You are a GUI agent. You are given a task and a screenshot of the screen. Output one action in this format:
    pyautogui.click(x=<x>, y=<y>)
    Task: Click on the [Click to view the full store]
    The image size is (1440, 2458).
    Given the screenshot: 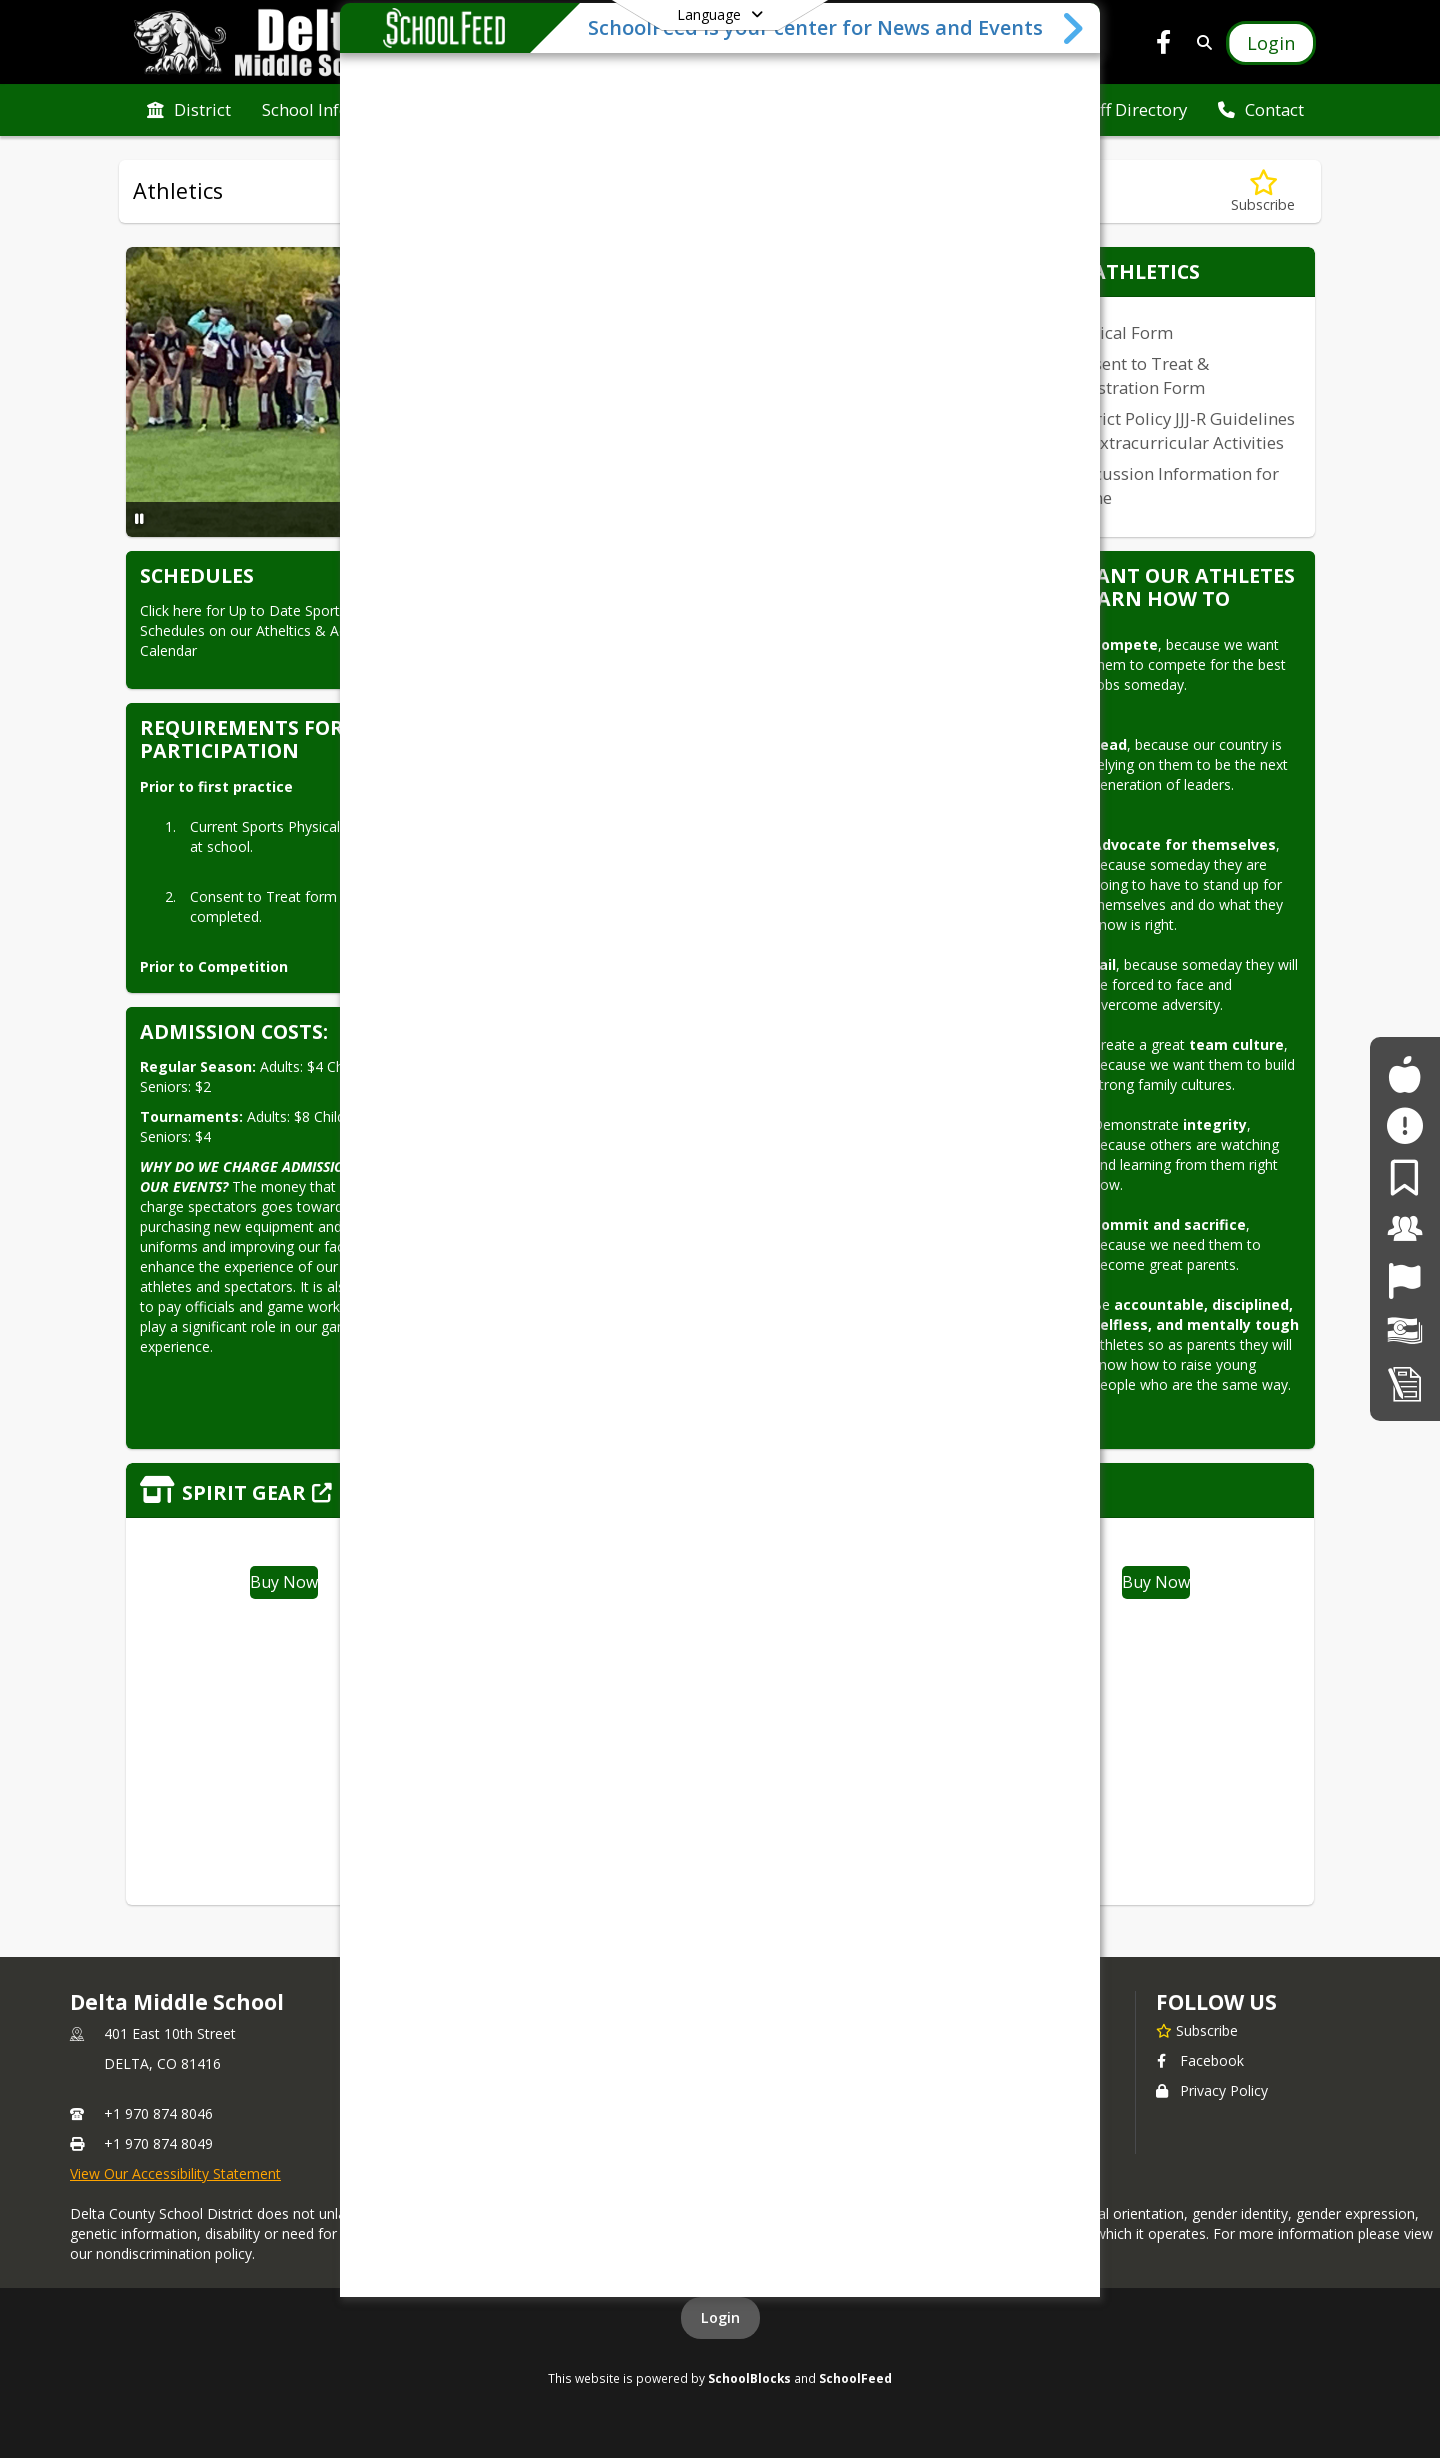 What is the action you would take?
    pyautogui.click(x=720, y=1490)
    